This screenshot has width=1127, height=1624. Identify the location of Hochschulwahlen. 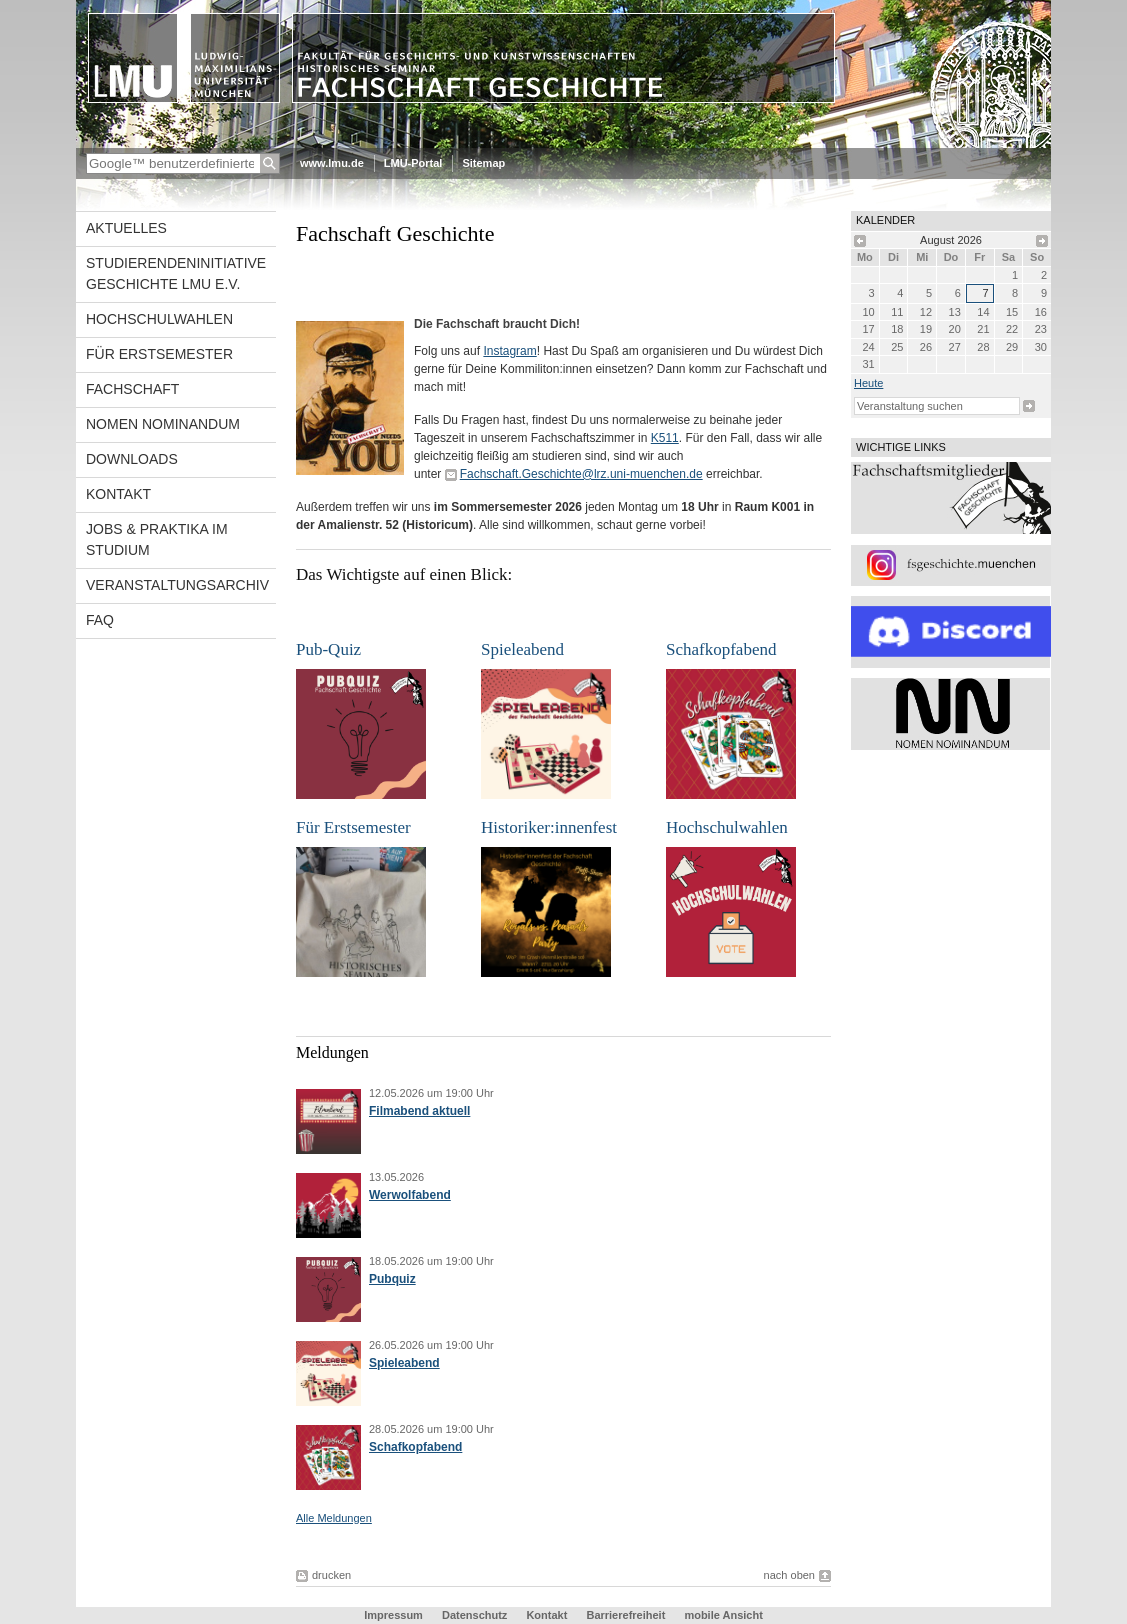
(159, 319).